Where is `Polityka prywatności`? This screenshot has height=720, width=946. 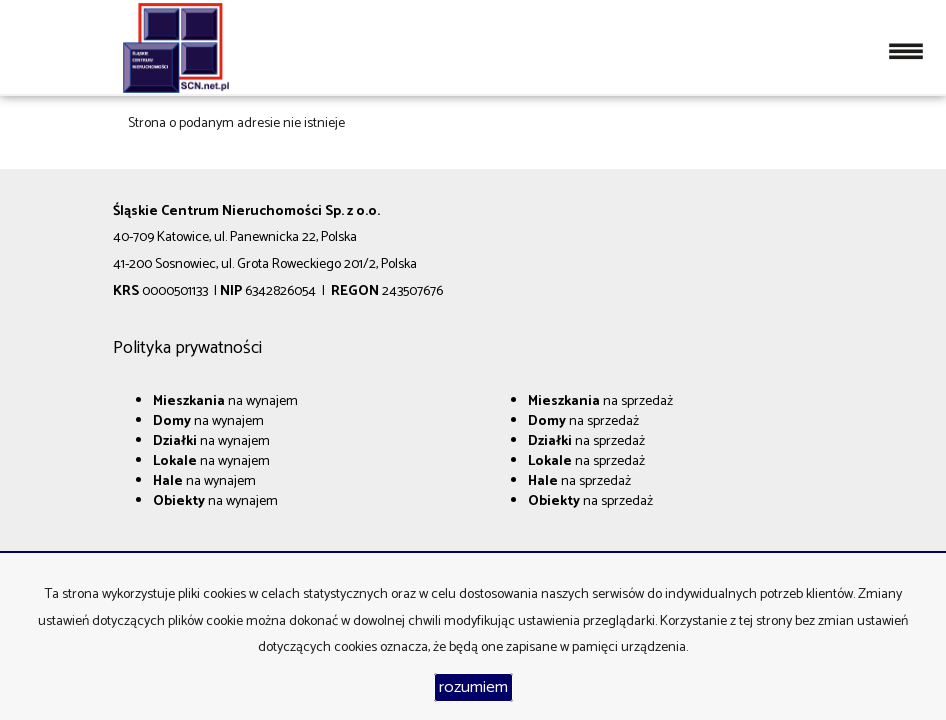 Polityka prywatności is located at coordinates (187, 348).